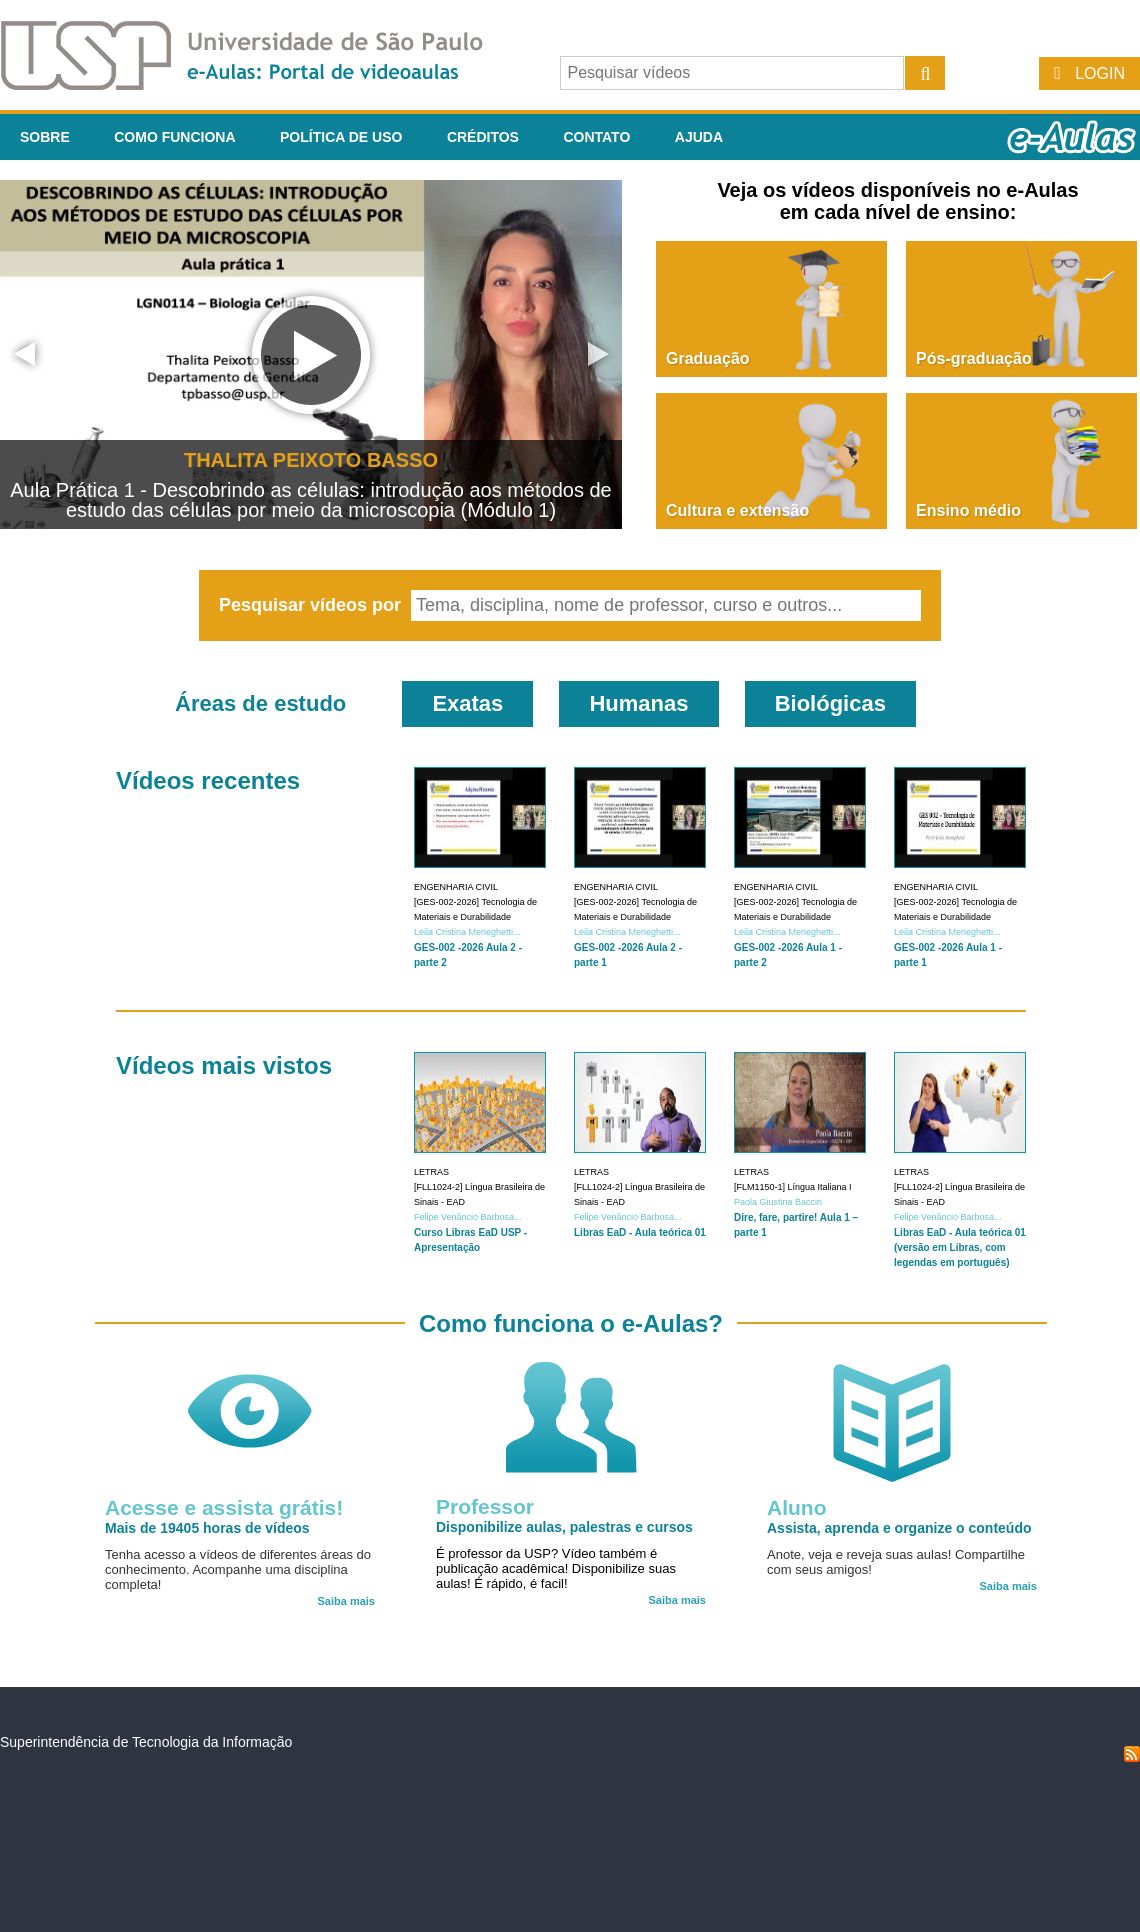  Describe the element at coordinates (960, 1247) in the screenshot. I see `Libras EaD - Aula teórica 01 (versão em Libras, com legendas em português)` at that location.